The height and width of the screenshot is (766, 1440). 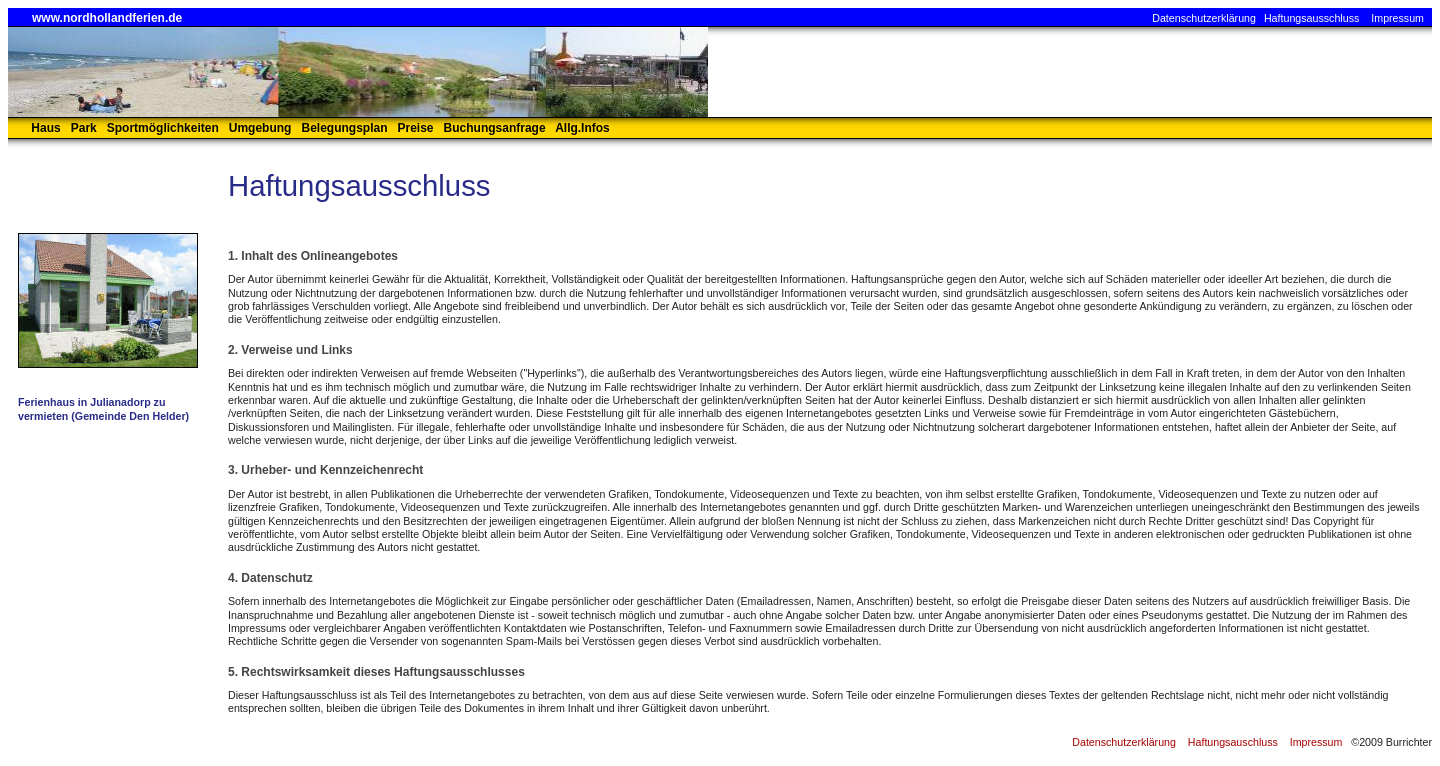 I want to click on Buchungsanfrage, so click(x=495, y=128).